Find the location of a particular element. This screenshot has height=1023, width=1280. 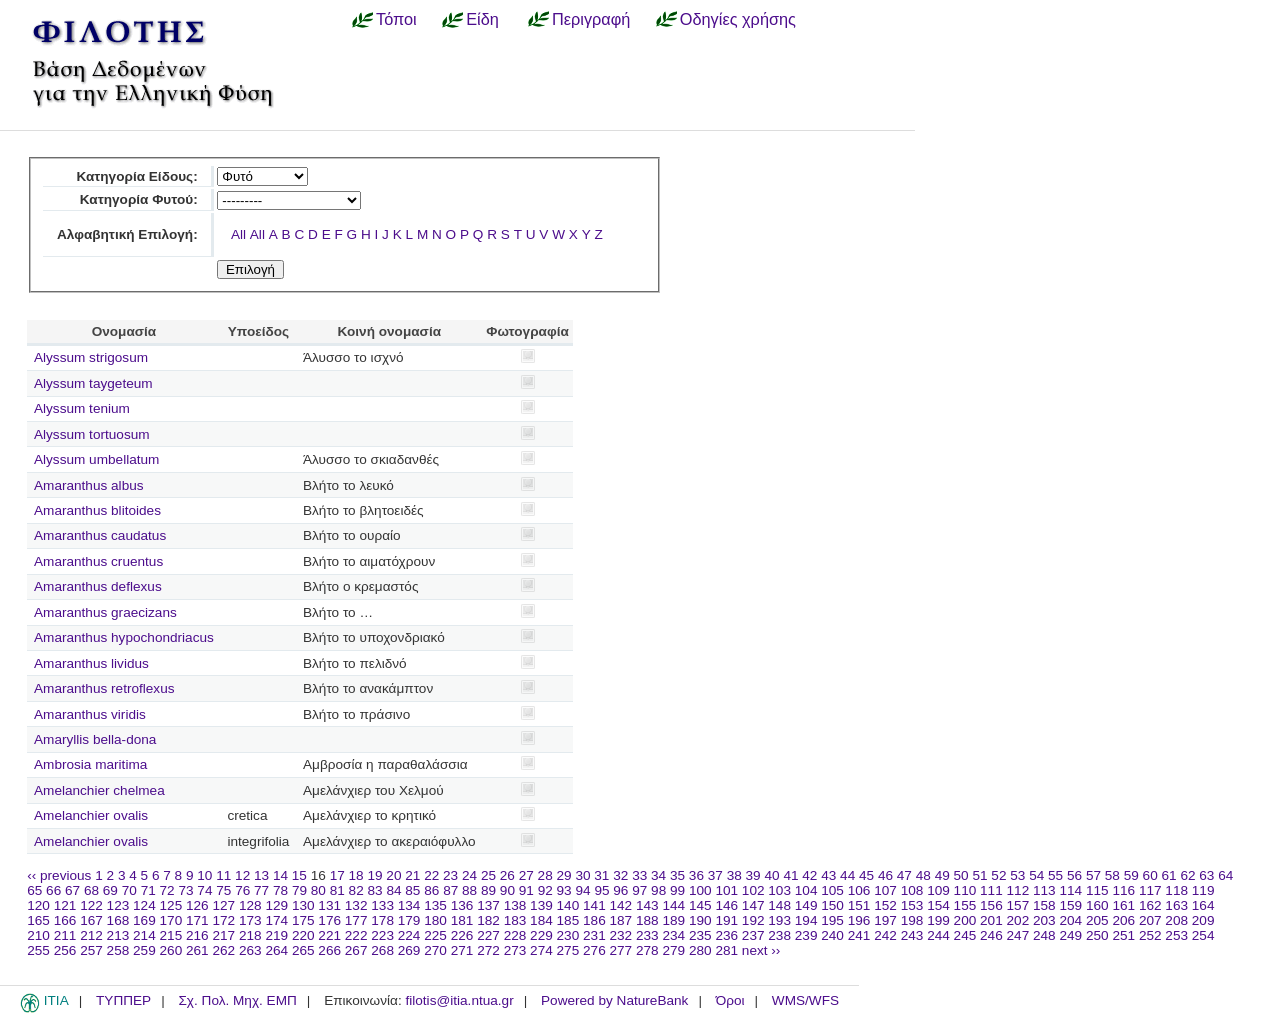

199 is located at coordinates (938, 920).